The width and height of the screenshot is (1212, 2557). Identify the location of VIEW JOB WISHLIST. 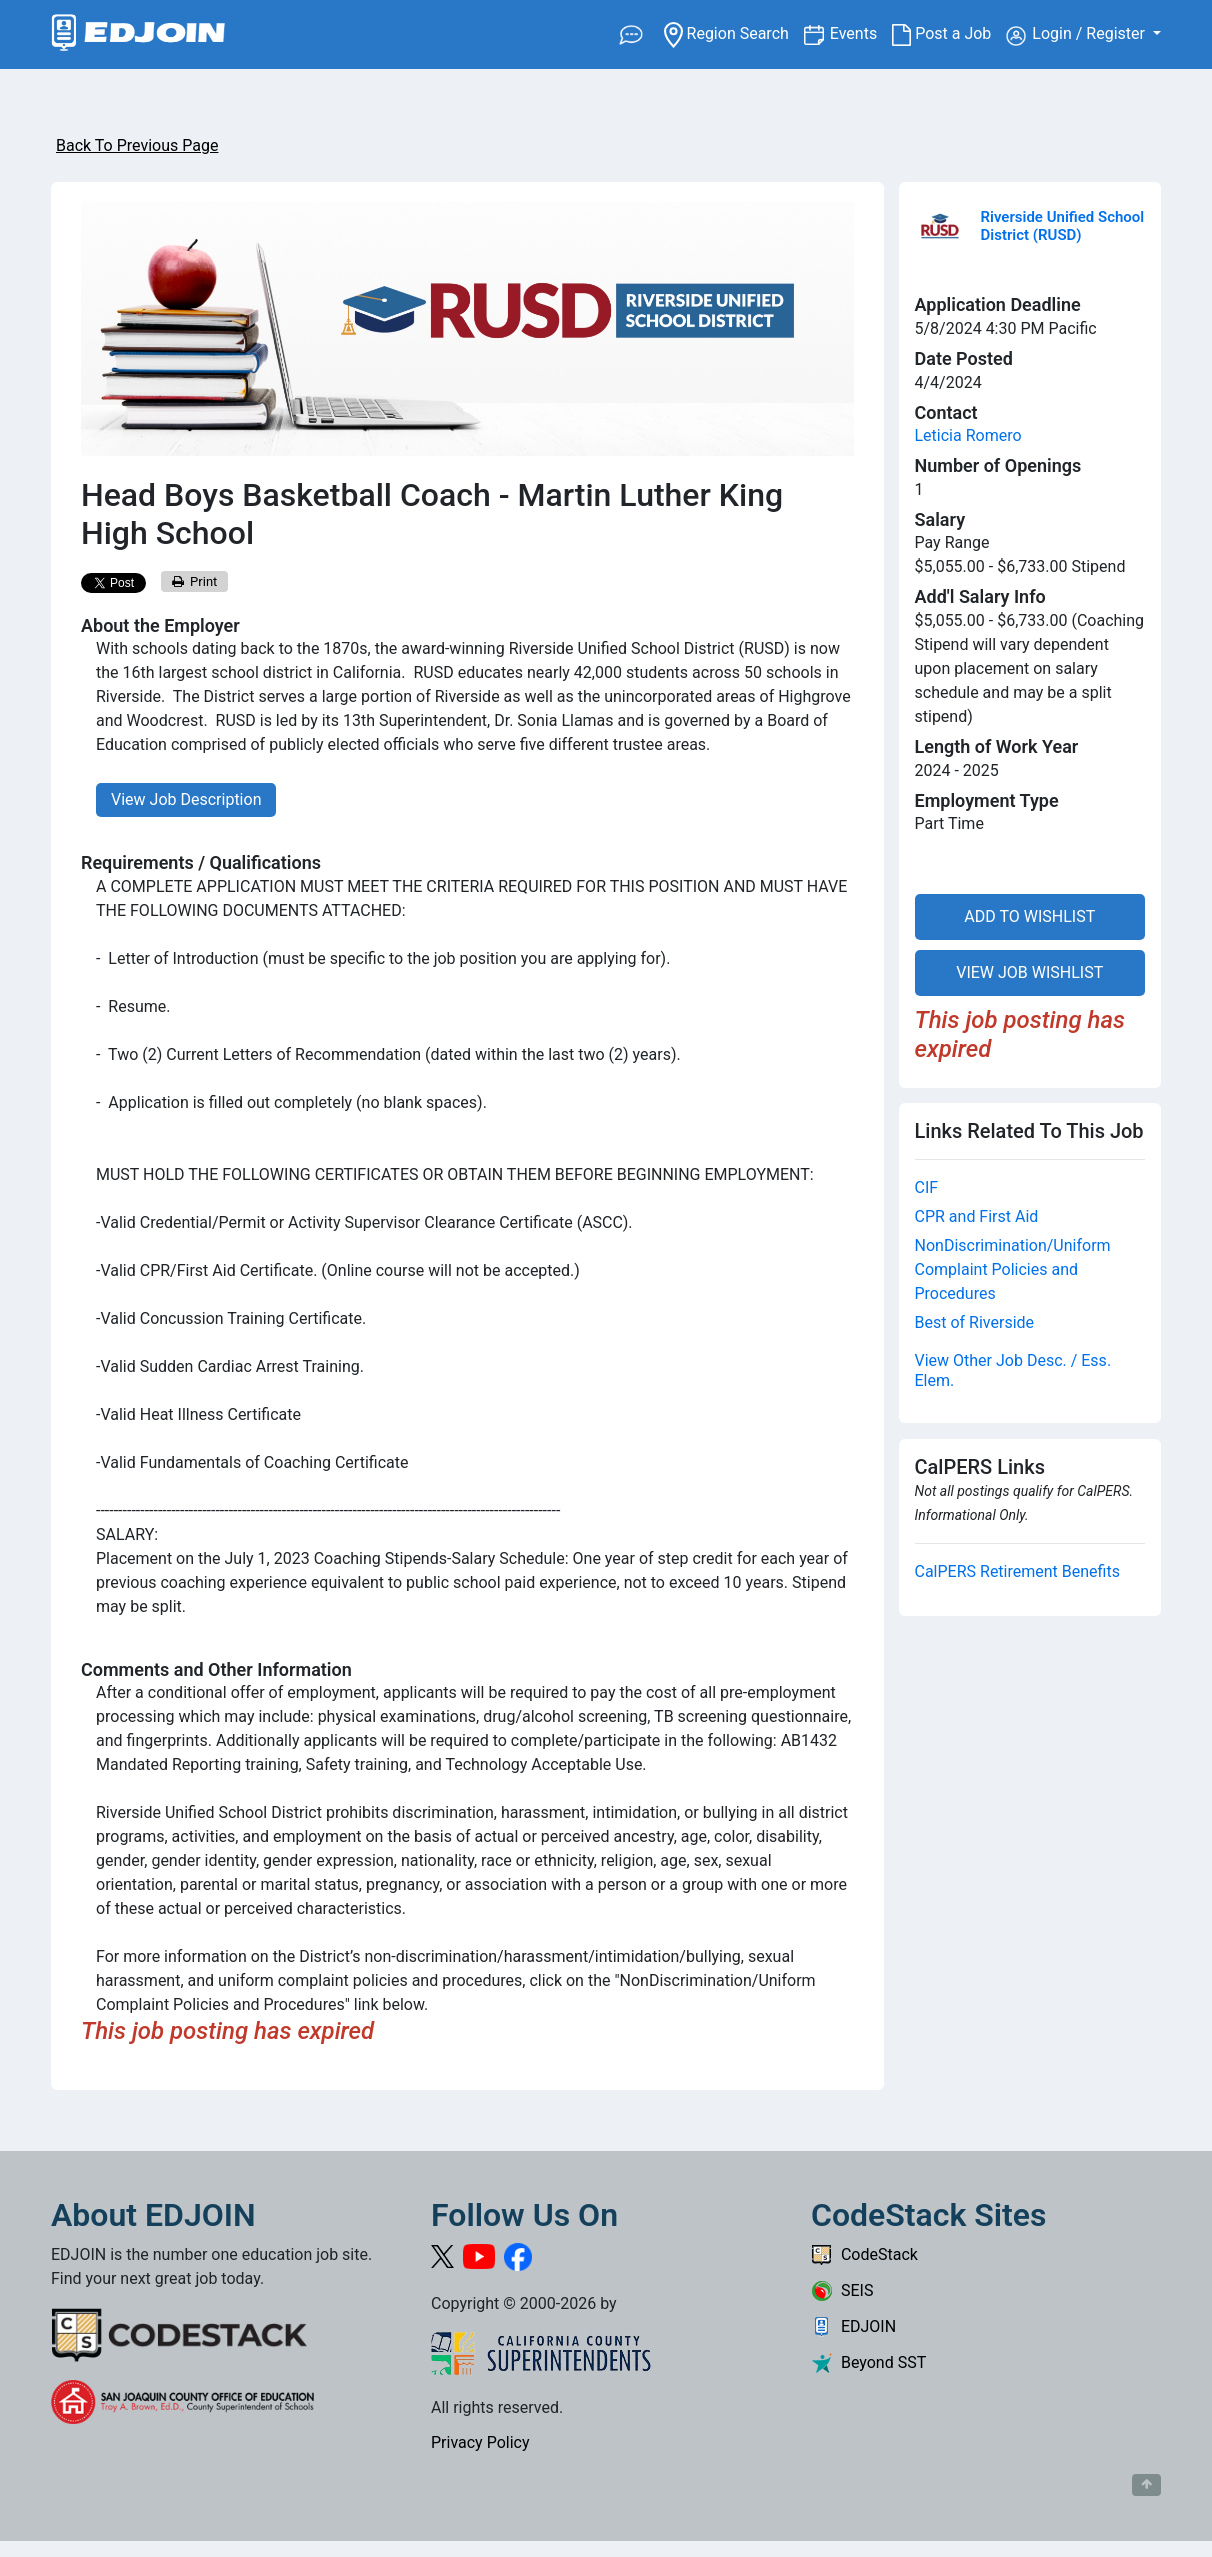
(1029, 972).